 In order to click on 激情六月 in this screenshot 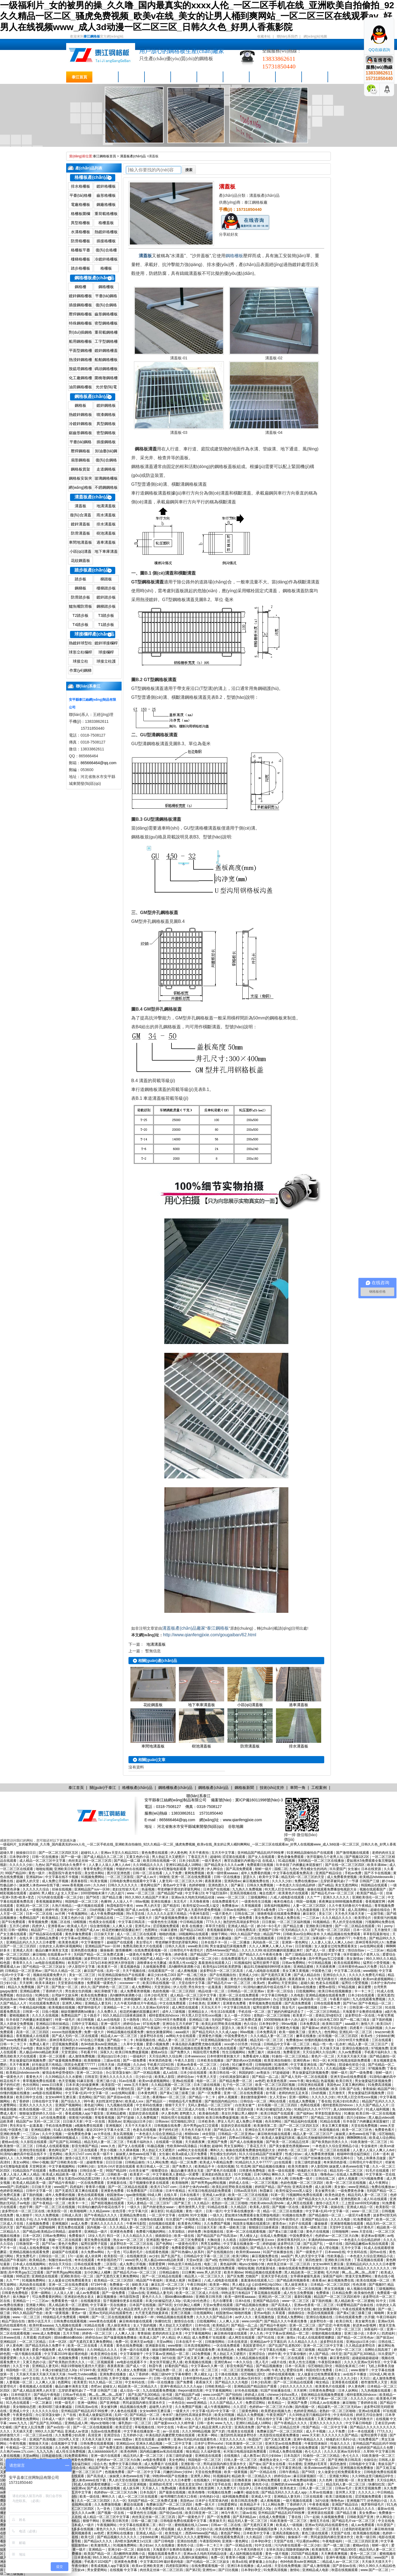, I will do `click(368, 2024)`.